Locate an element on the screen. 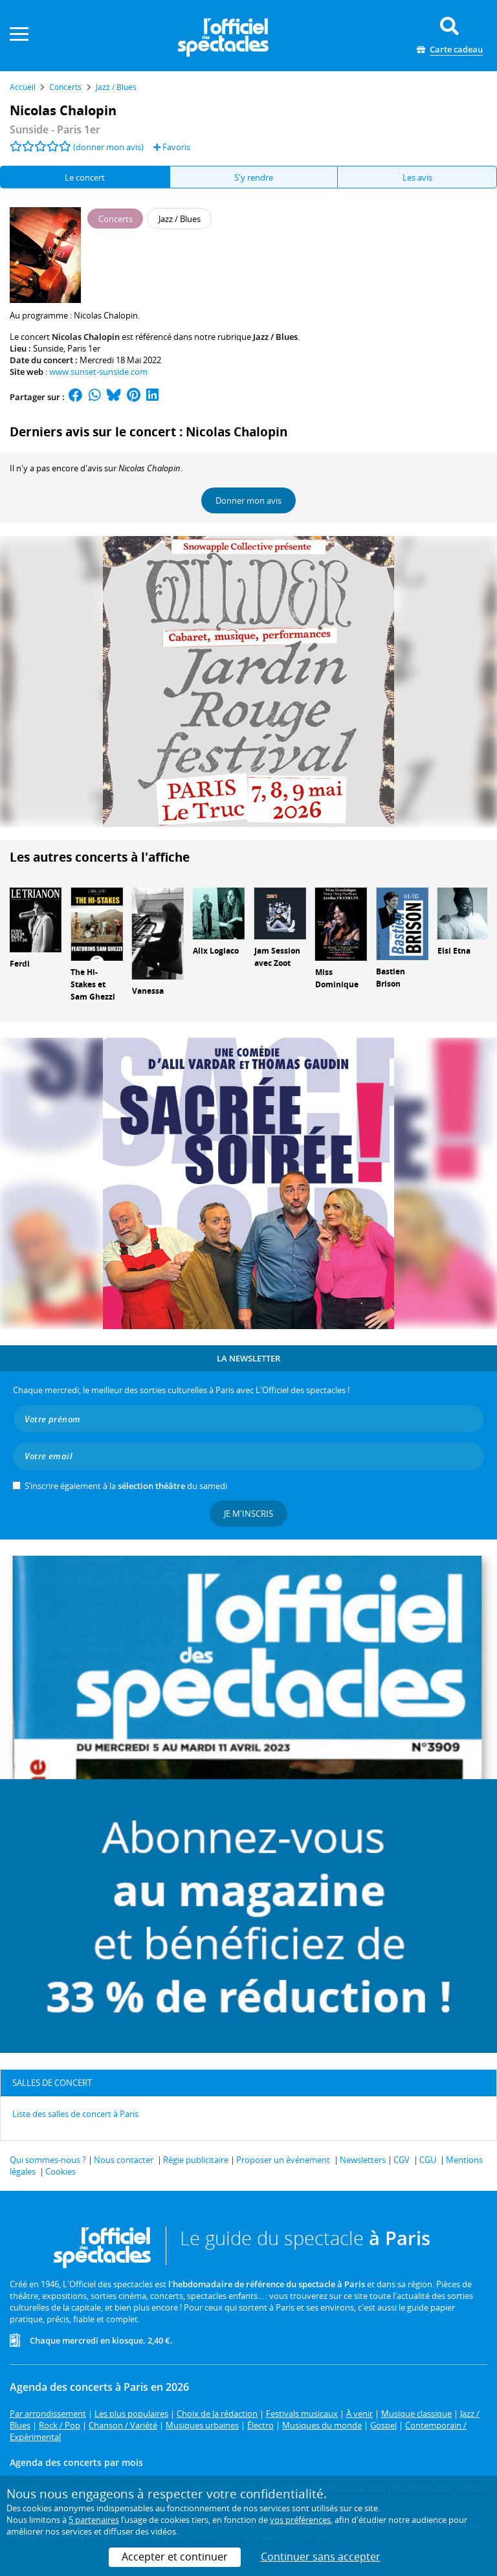 This screenshot has width=497, height=2576. Qui sommes-nous ? is located at coordinates (48, 2160).